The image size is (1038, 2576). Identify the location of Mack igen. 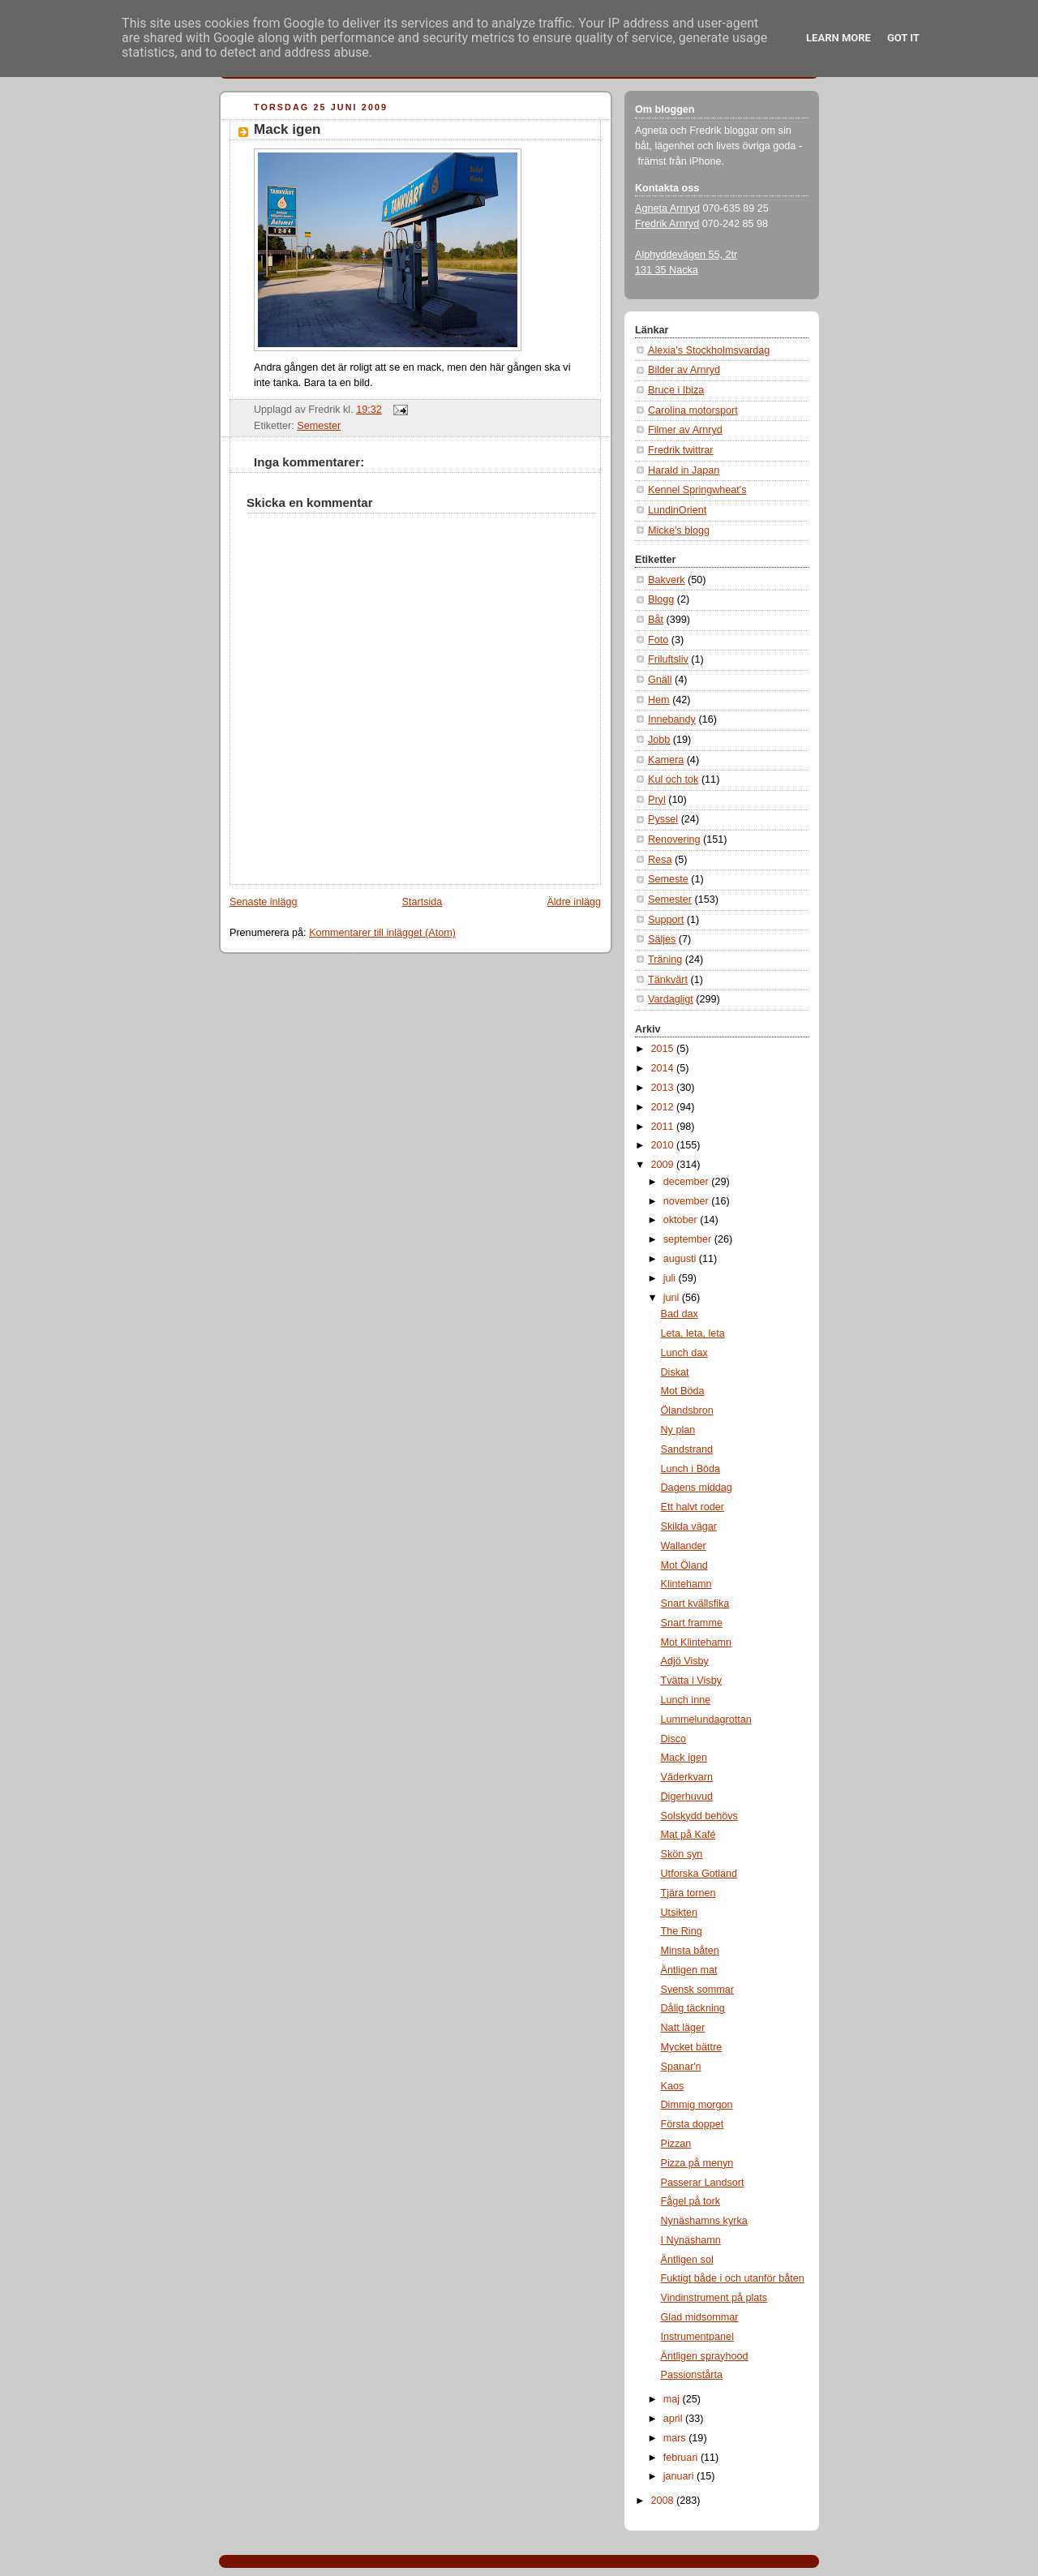
(287, 129).